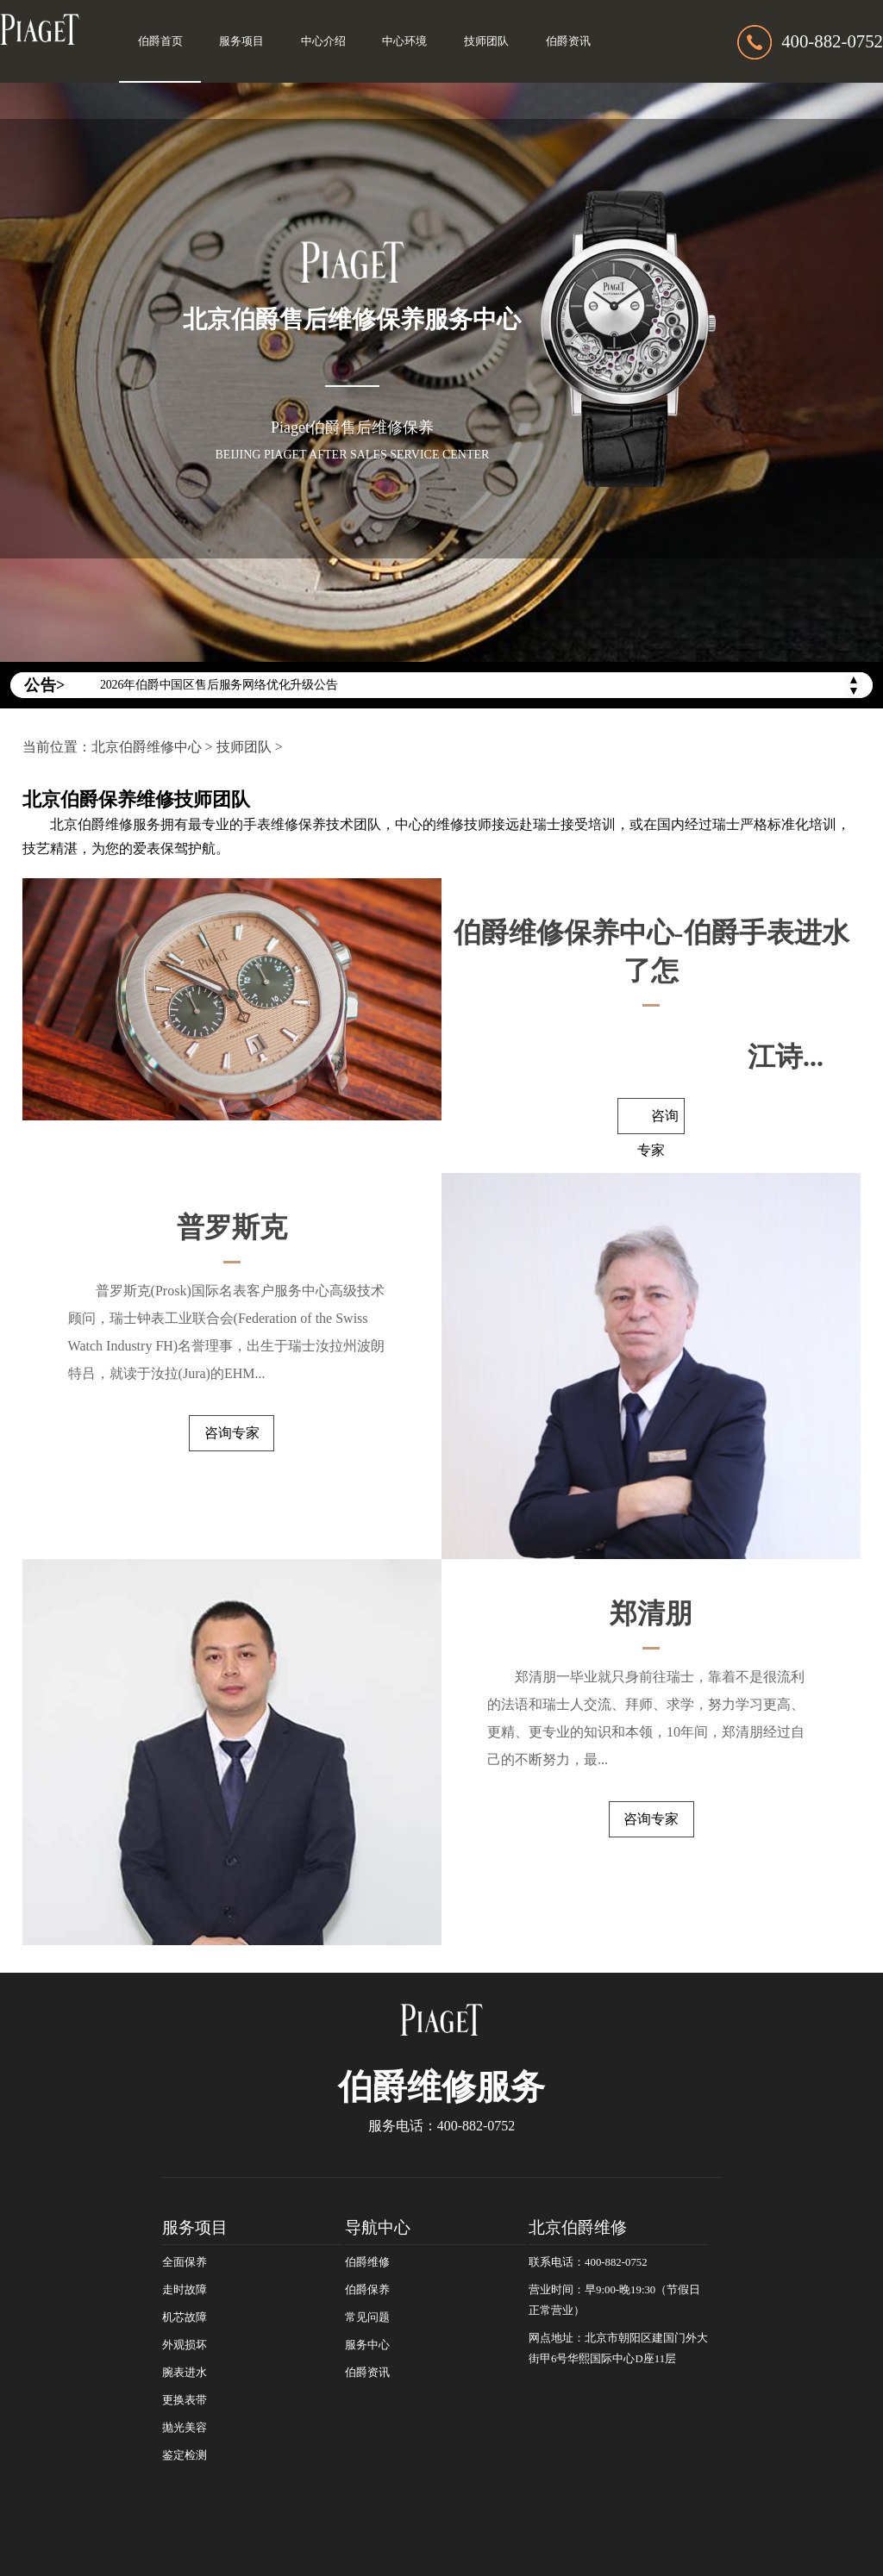 This screenshot has width=883, height=2576. I want to click on 伯爵首页, so click(160, 41).